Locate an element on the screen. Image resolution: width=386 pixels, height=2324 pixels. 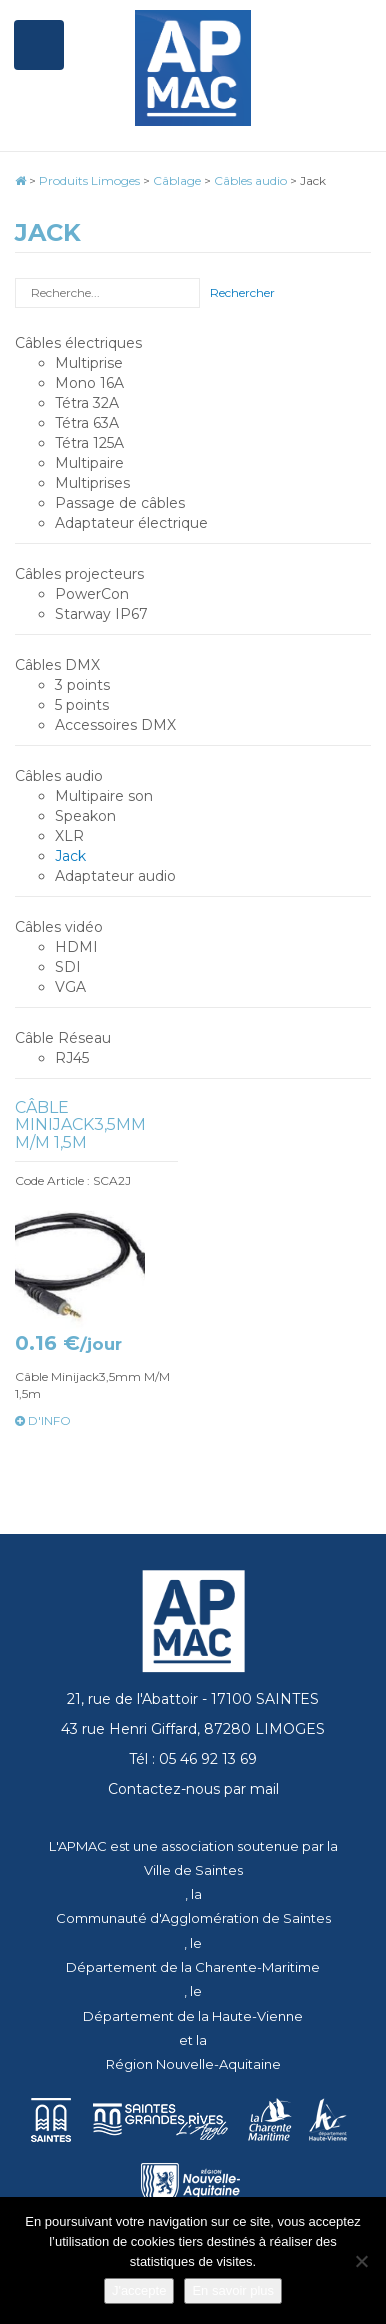
Multipaire is located at coordinates (89, 463).